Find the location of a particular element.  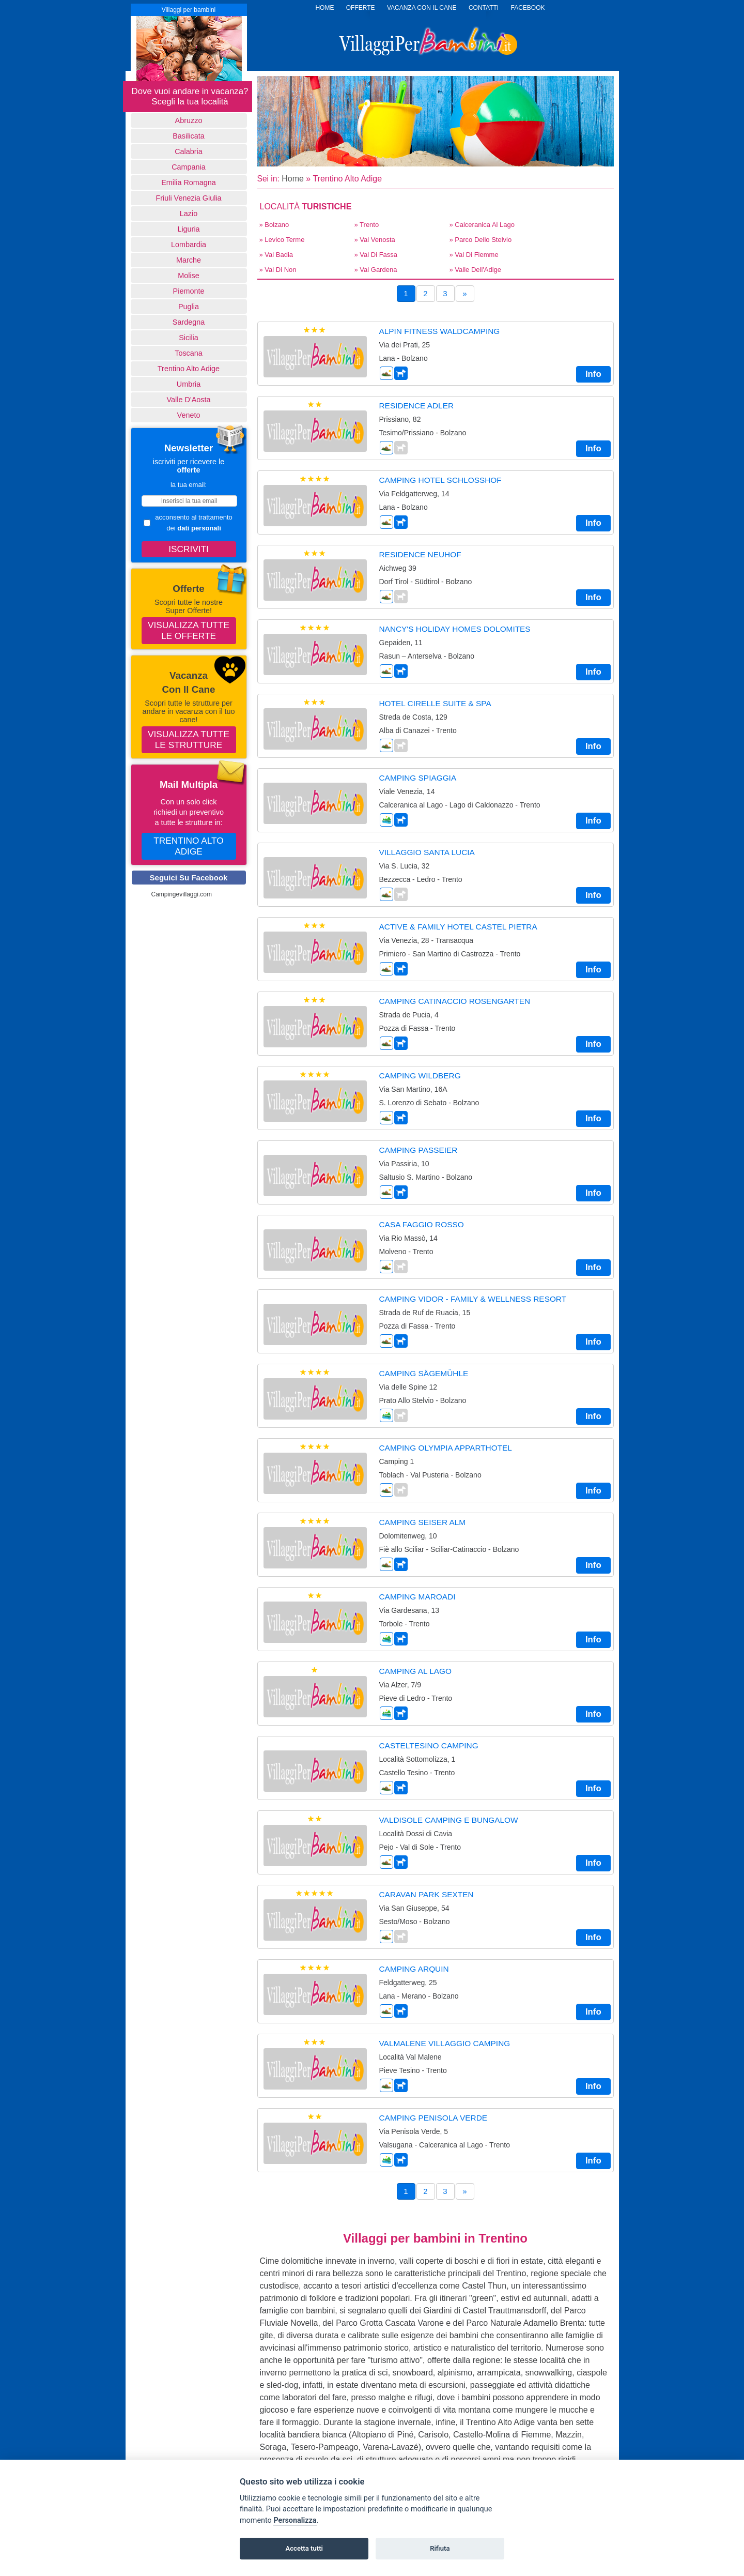

» Val di Fiemme is located at coordinates (474, 254).